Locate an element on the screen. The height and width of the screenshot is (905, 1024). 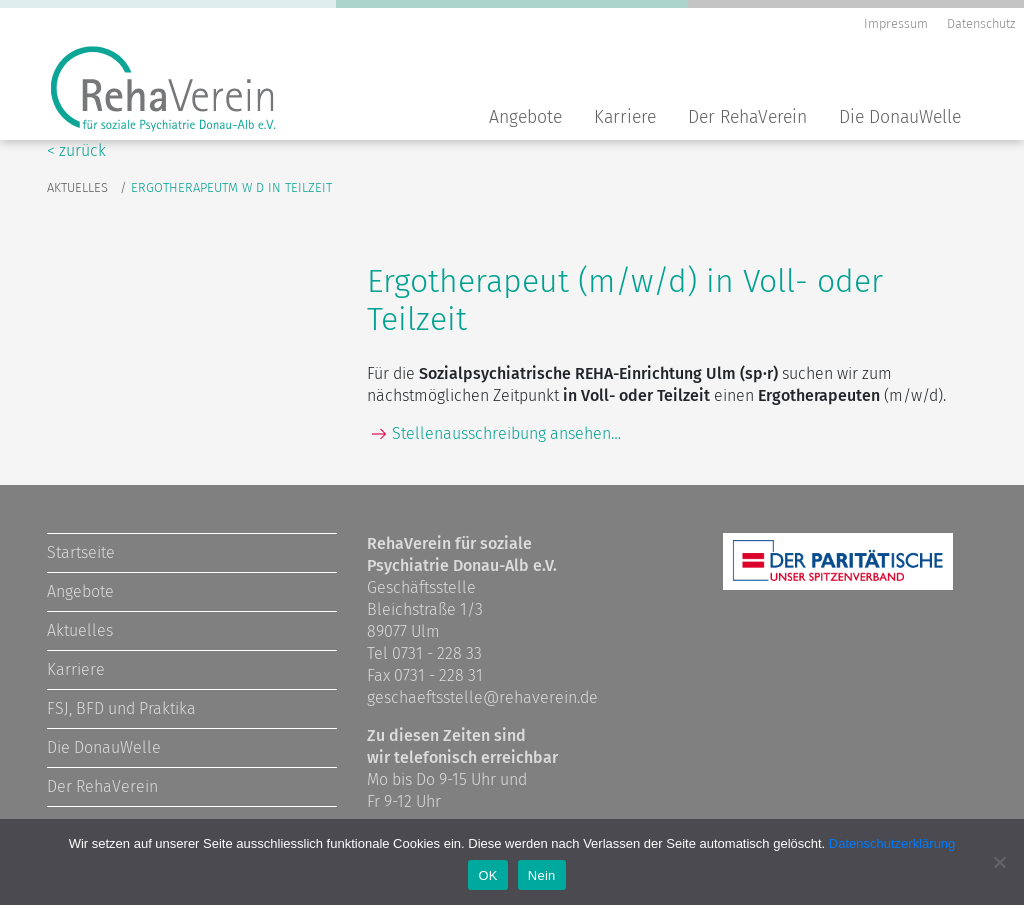
Tel 0731 - 228 33 is located at coordinates (424, 653).